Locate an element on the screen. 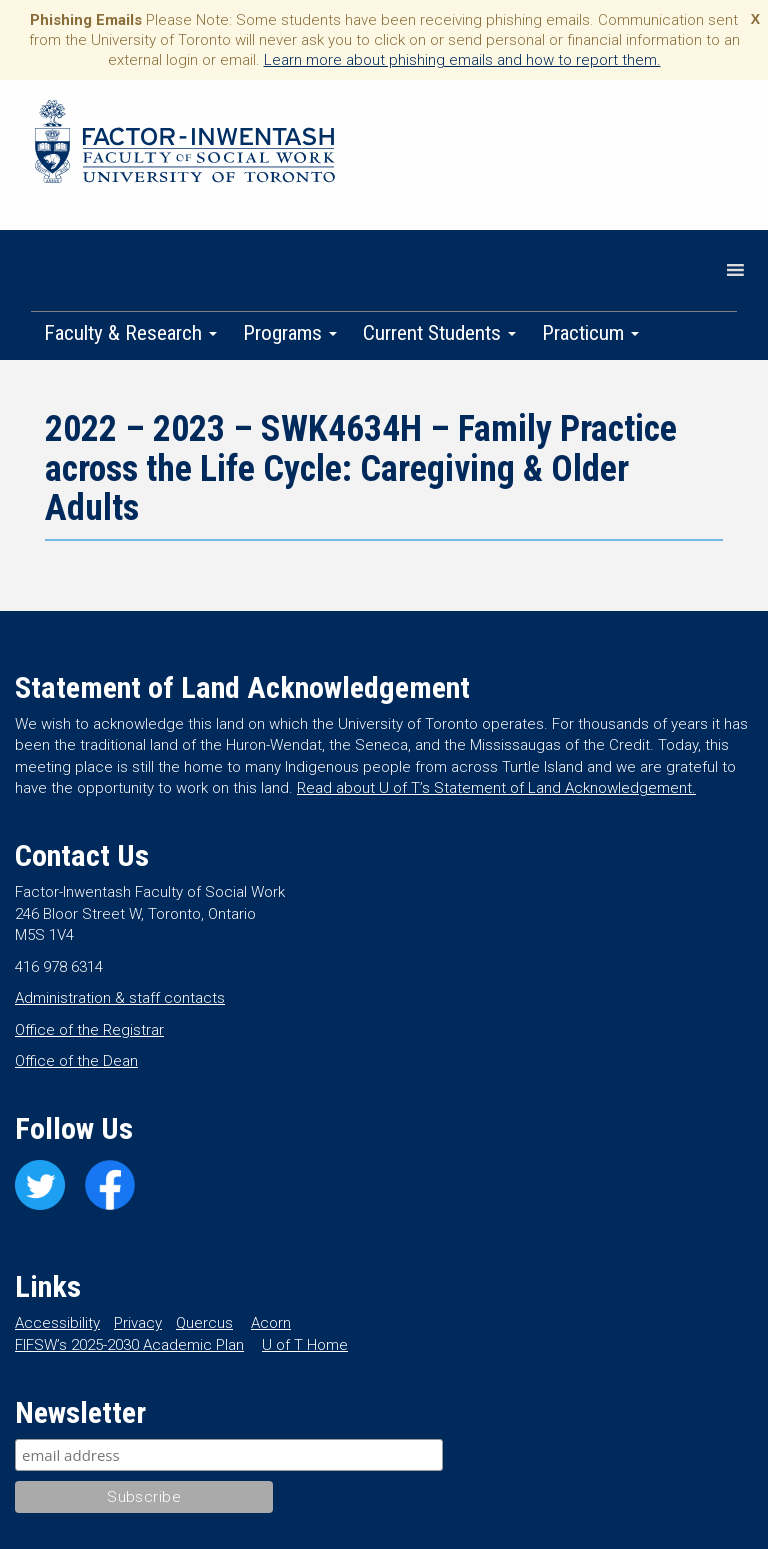  Office of the Registrar is located at coordinates (89, 1030).